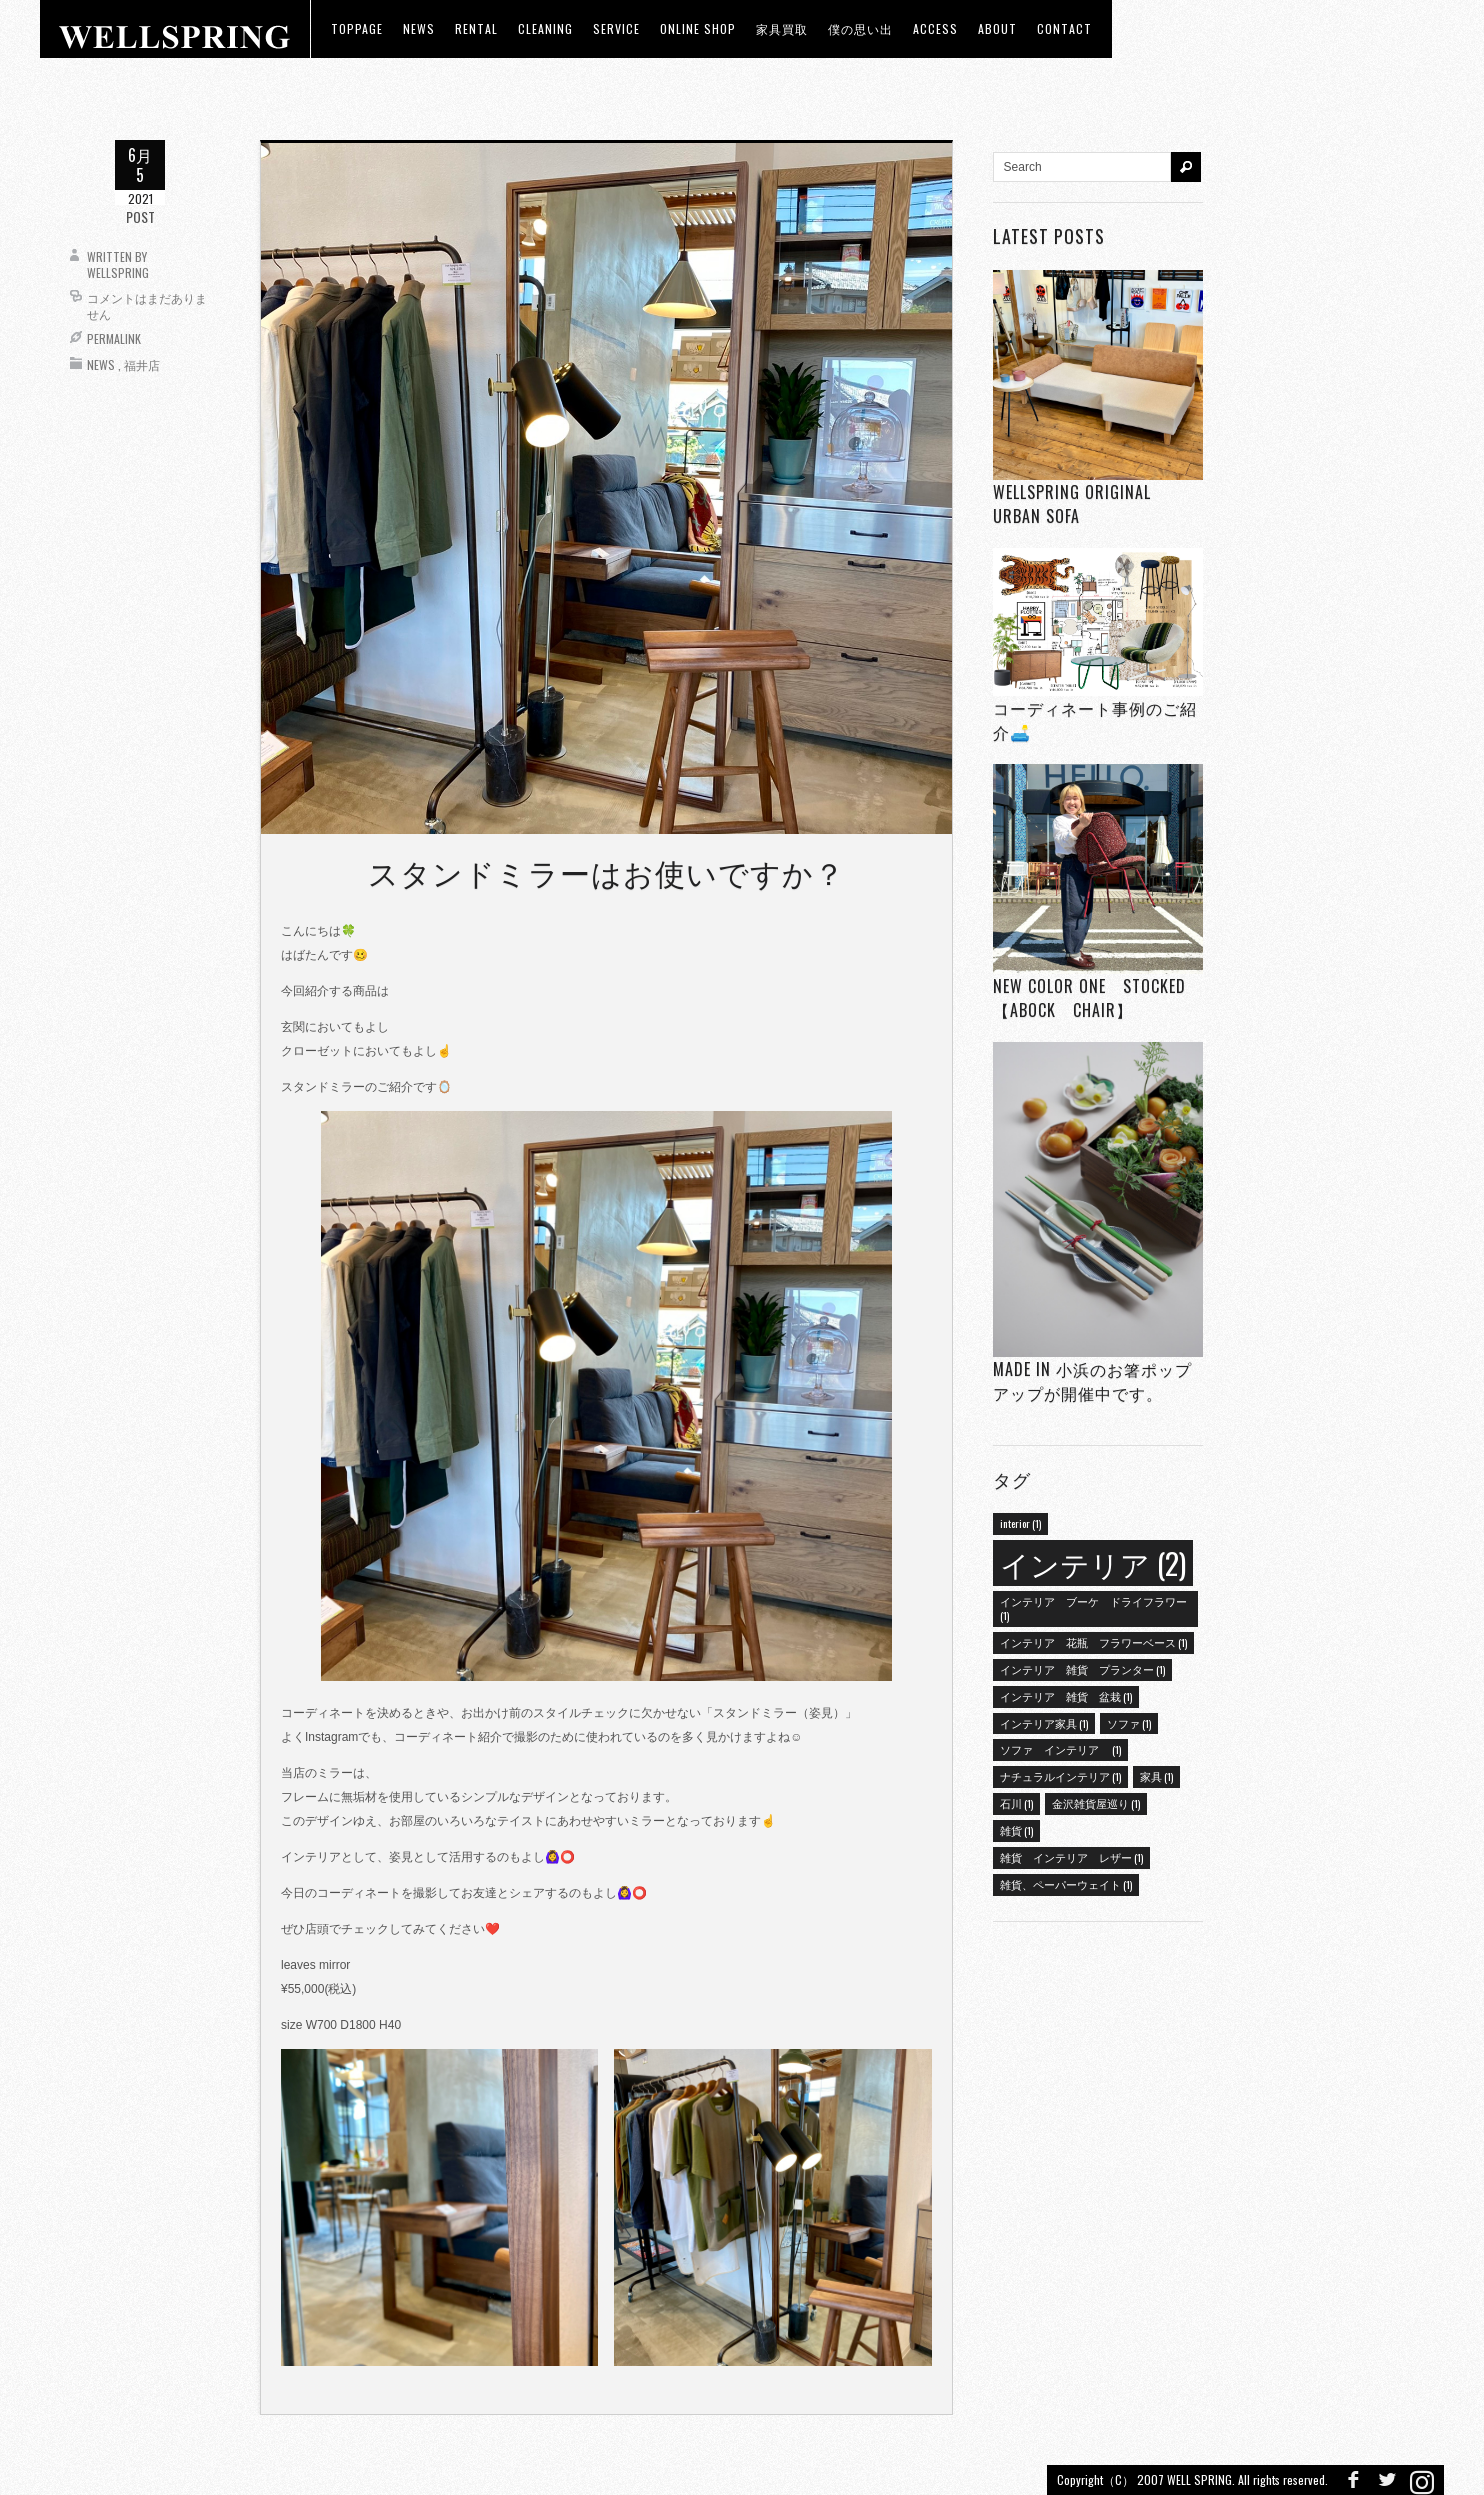  What do you see at coordinates (1156, 1776) in the screenshot?
I see `家具 [家具 (1個の項目)]` at bounding box center [1156, 1776].